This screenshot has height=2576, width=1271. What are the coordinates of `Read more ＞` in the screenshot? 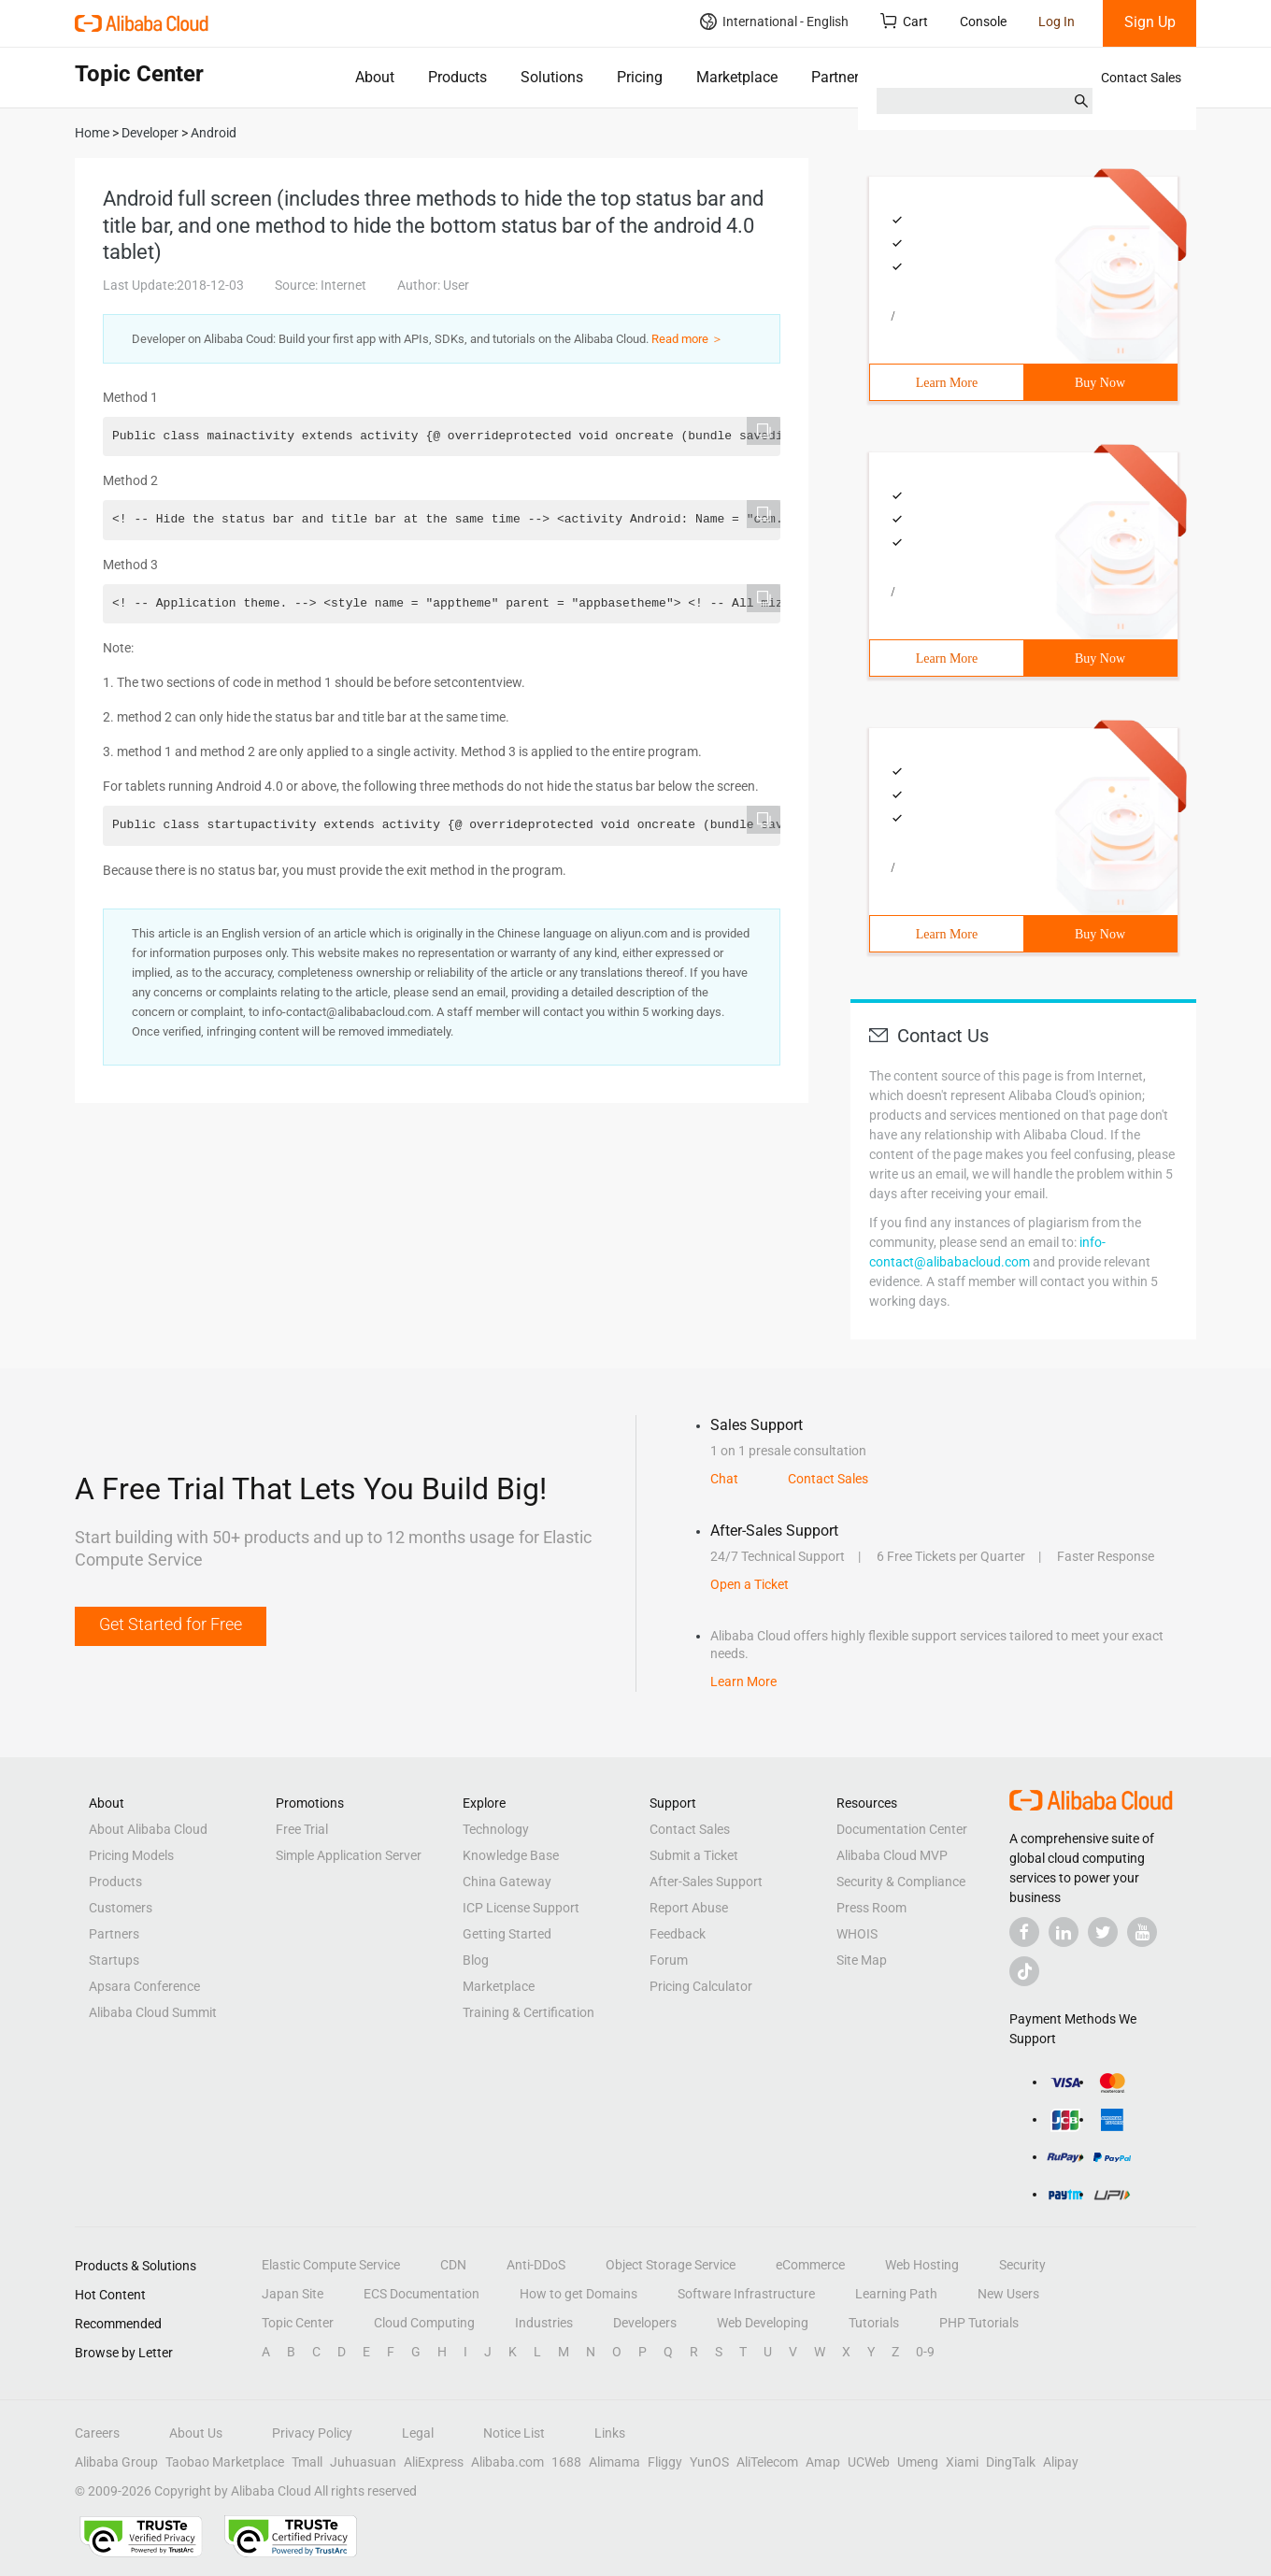 It's located at (687, 339).